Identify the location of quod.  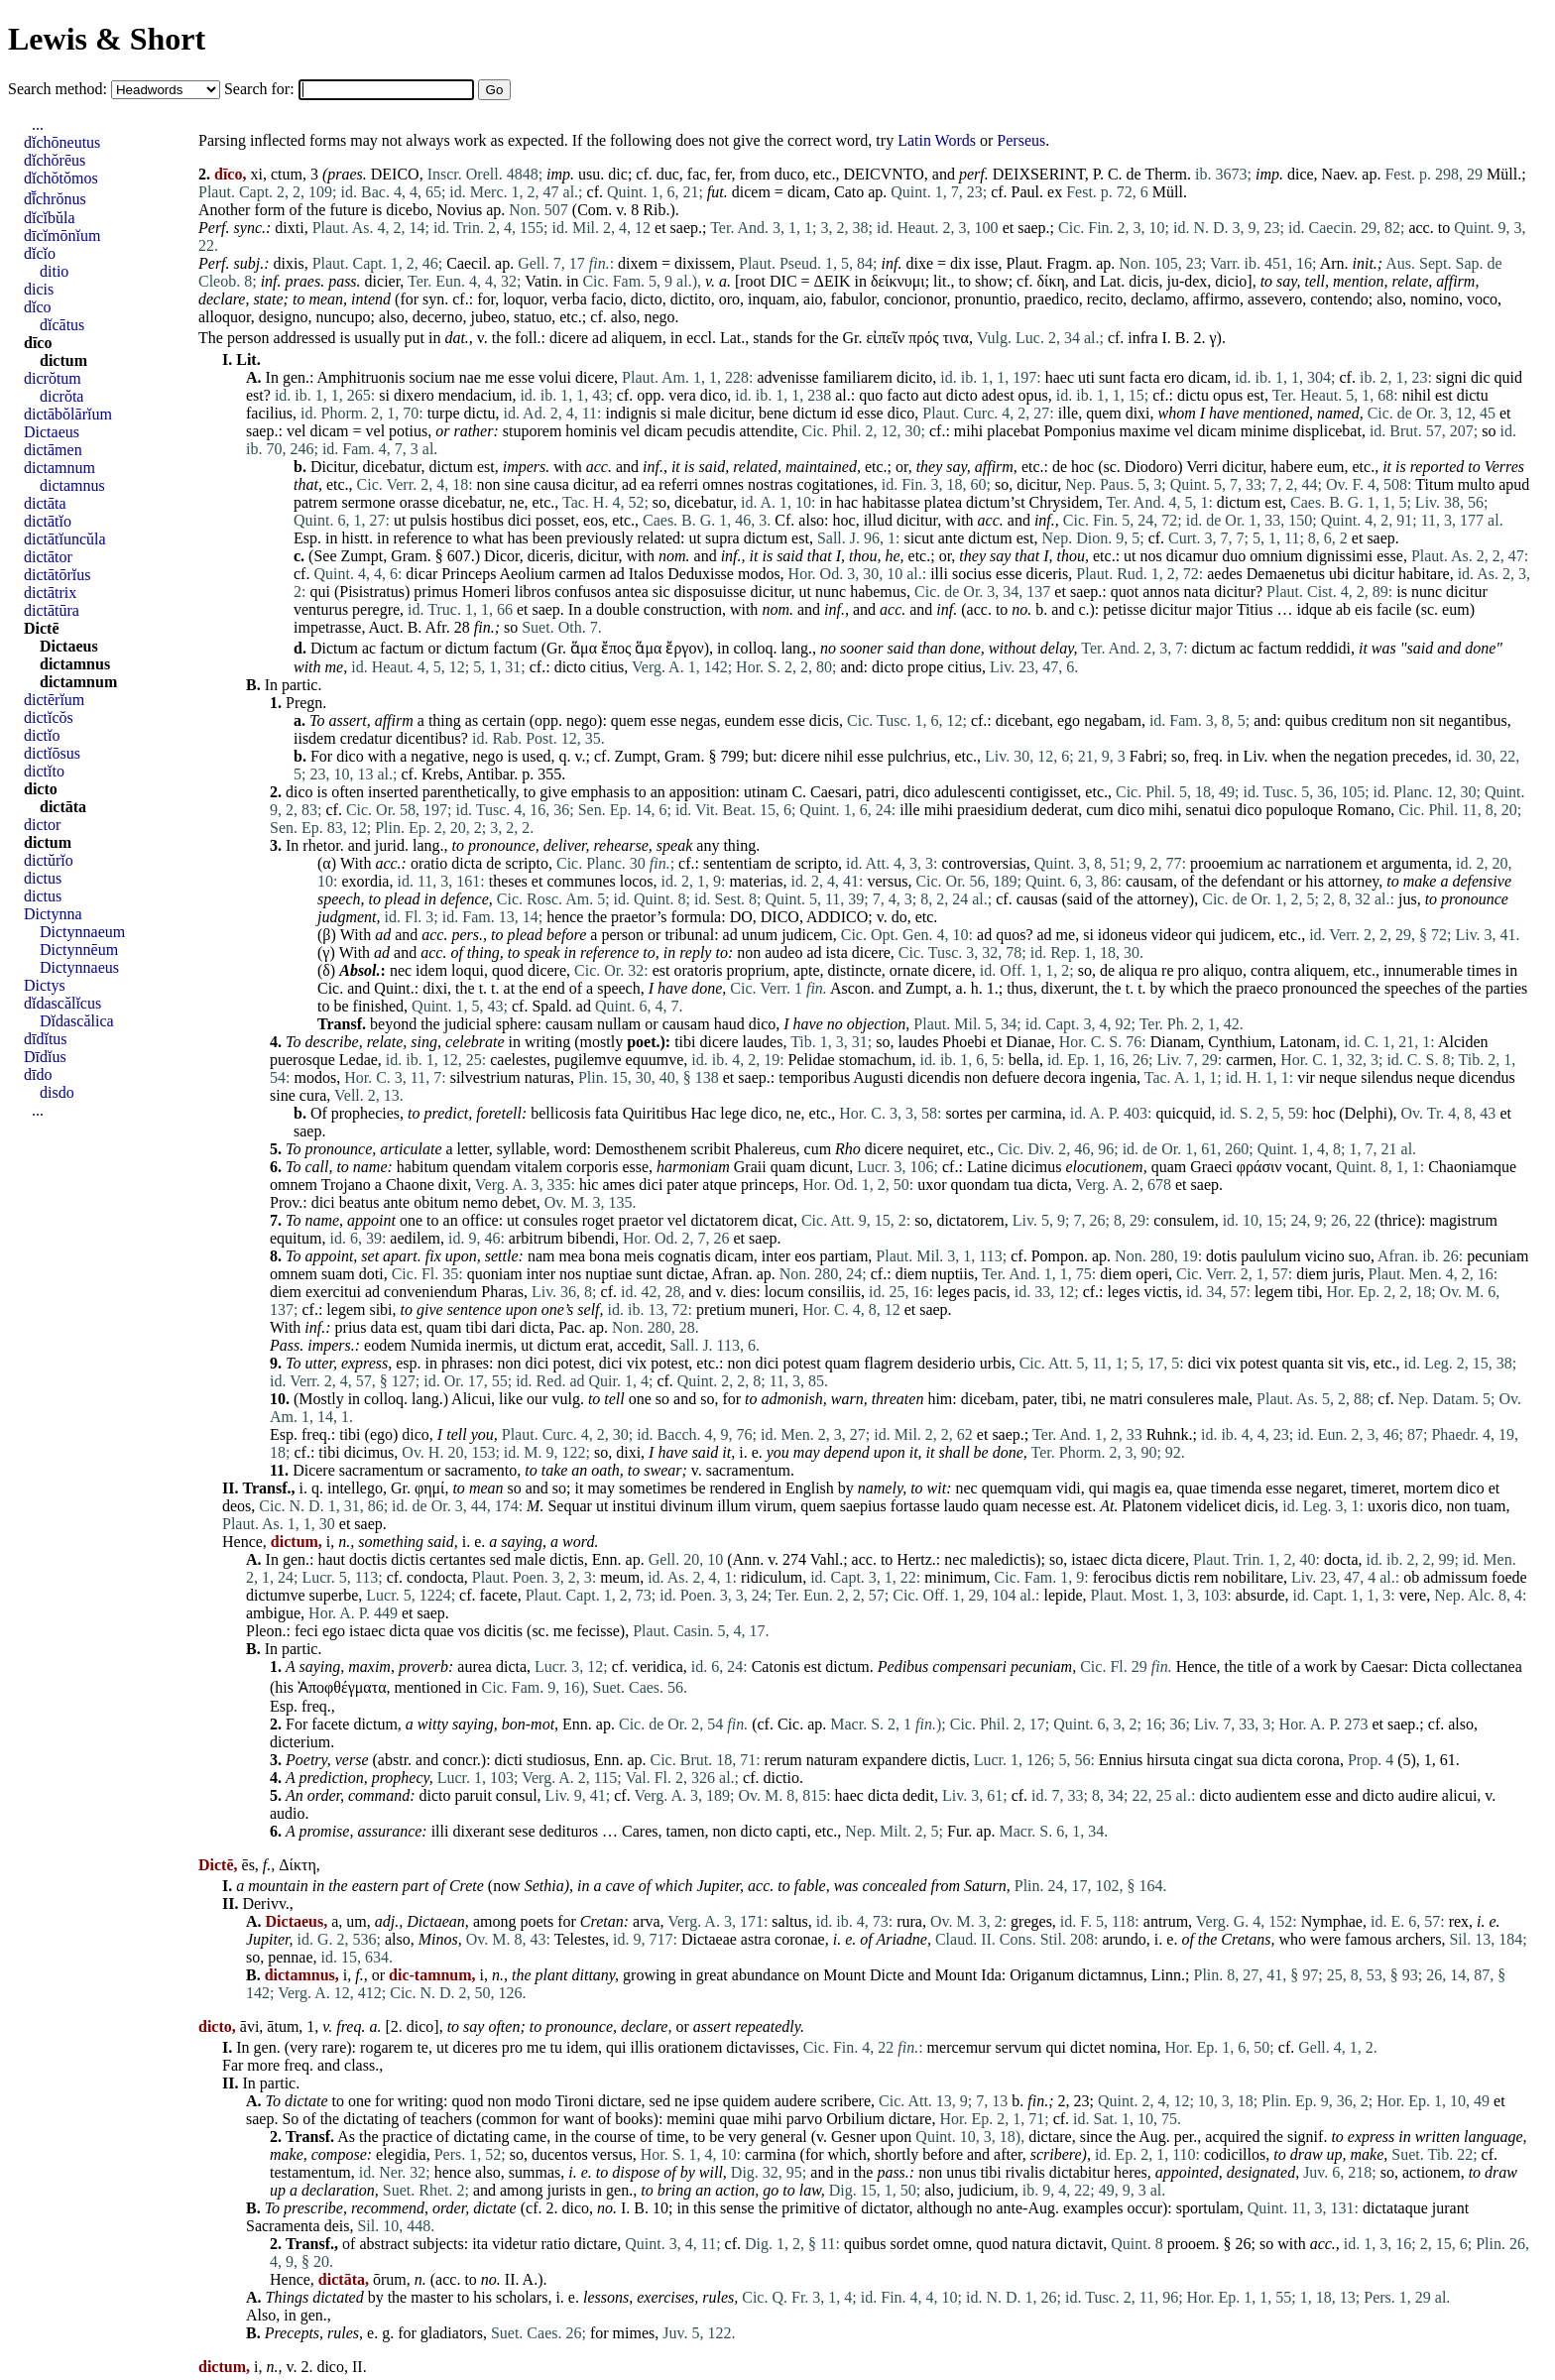
(508, 970).